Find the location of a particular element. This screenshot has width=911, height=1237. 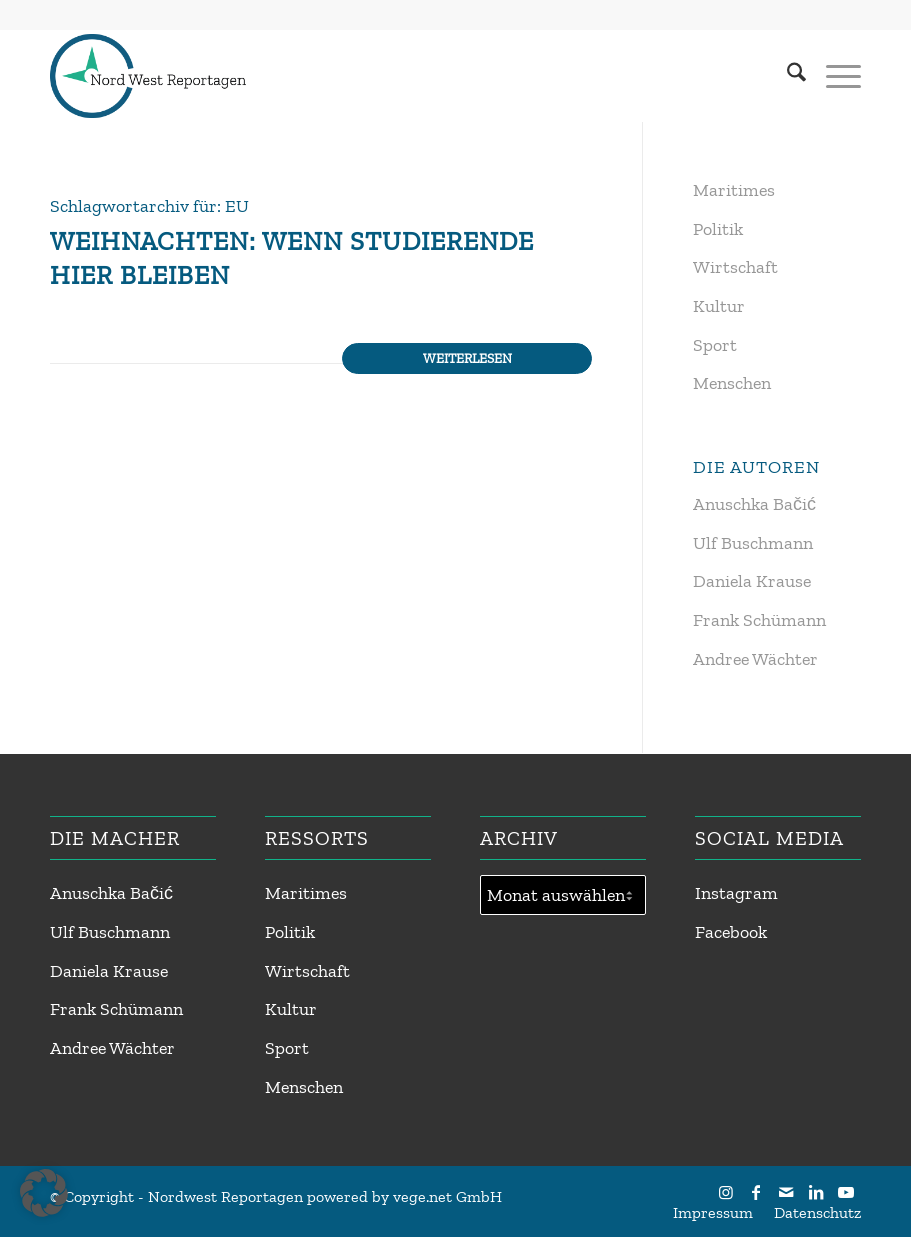

Politik is located at coordinates (718, 229).